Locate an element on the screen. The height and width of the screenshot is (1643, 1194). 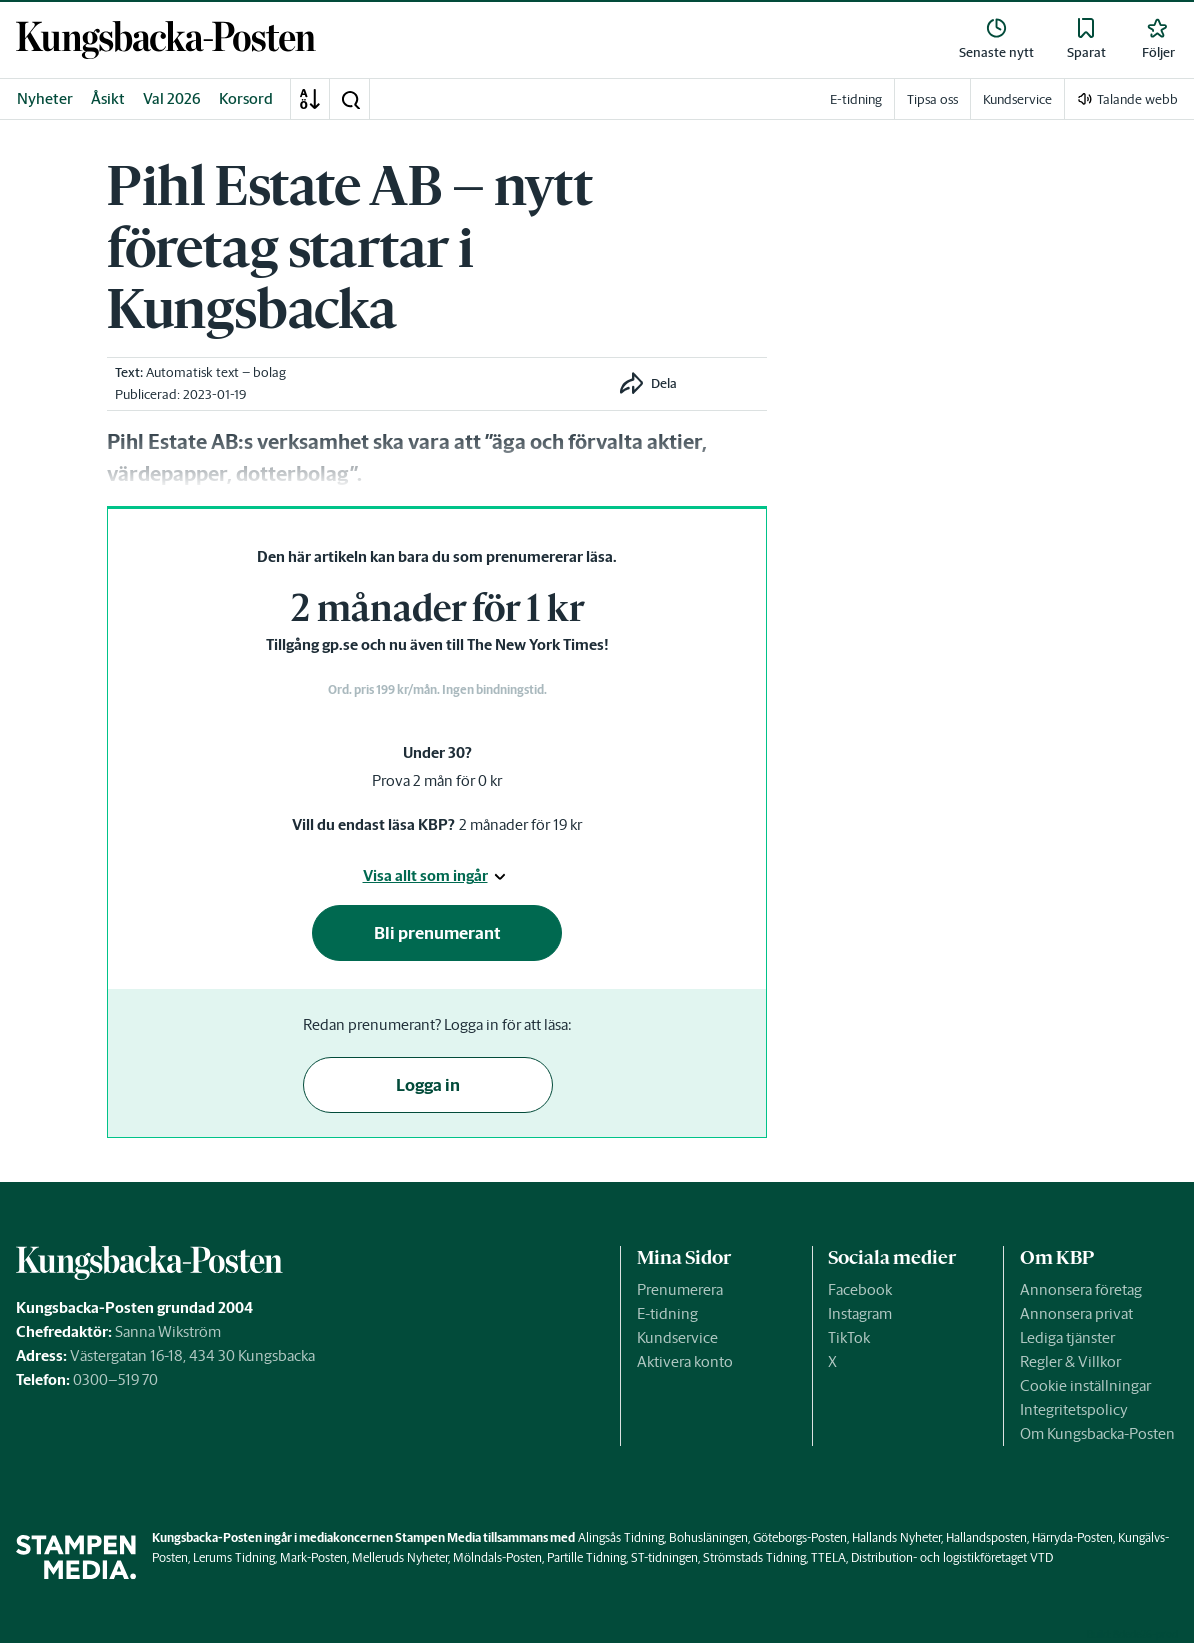
Göteborgs-Posten is located at coordinates (800, 1537).